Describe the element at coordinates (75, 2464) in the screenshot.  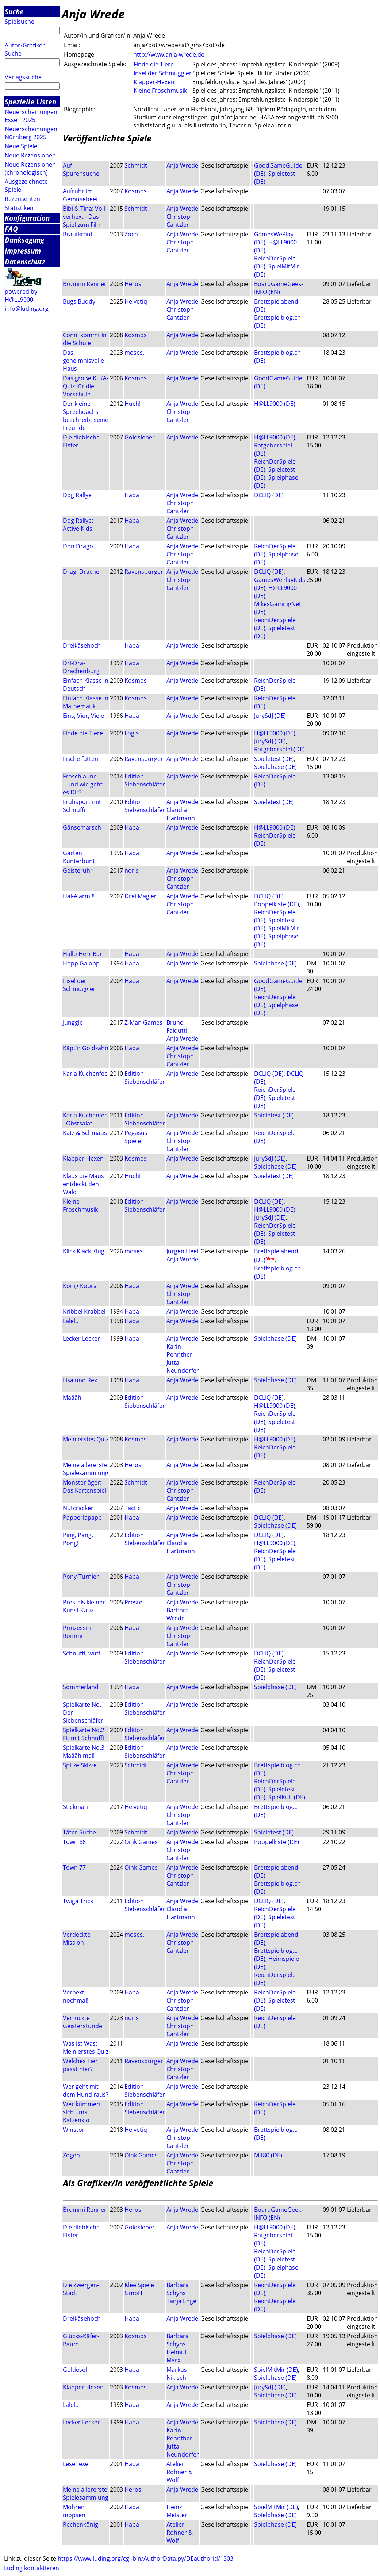
I see `Lesehexe` at that location.